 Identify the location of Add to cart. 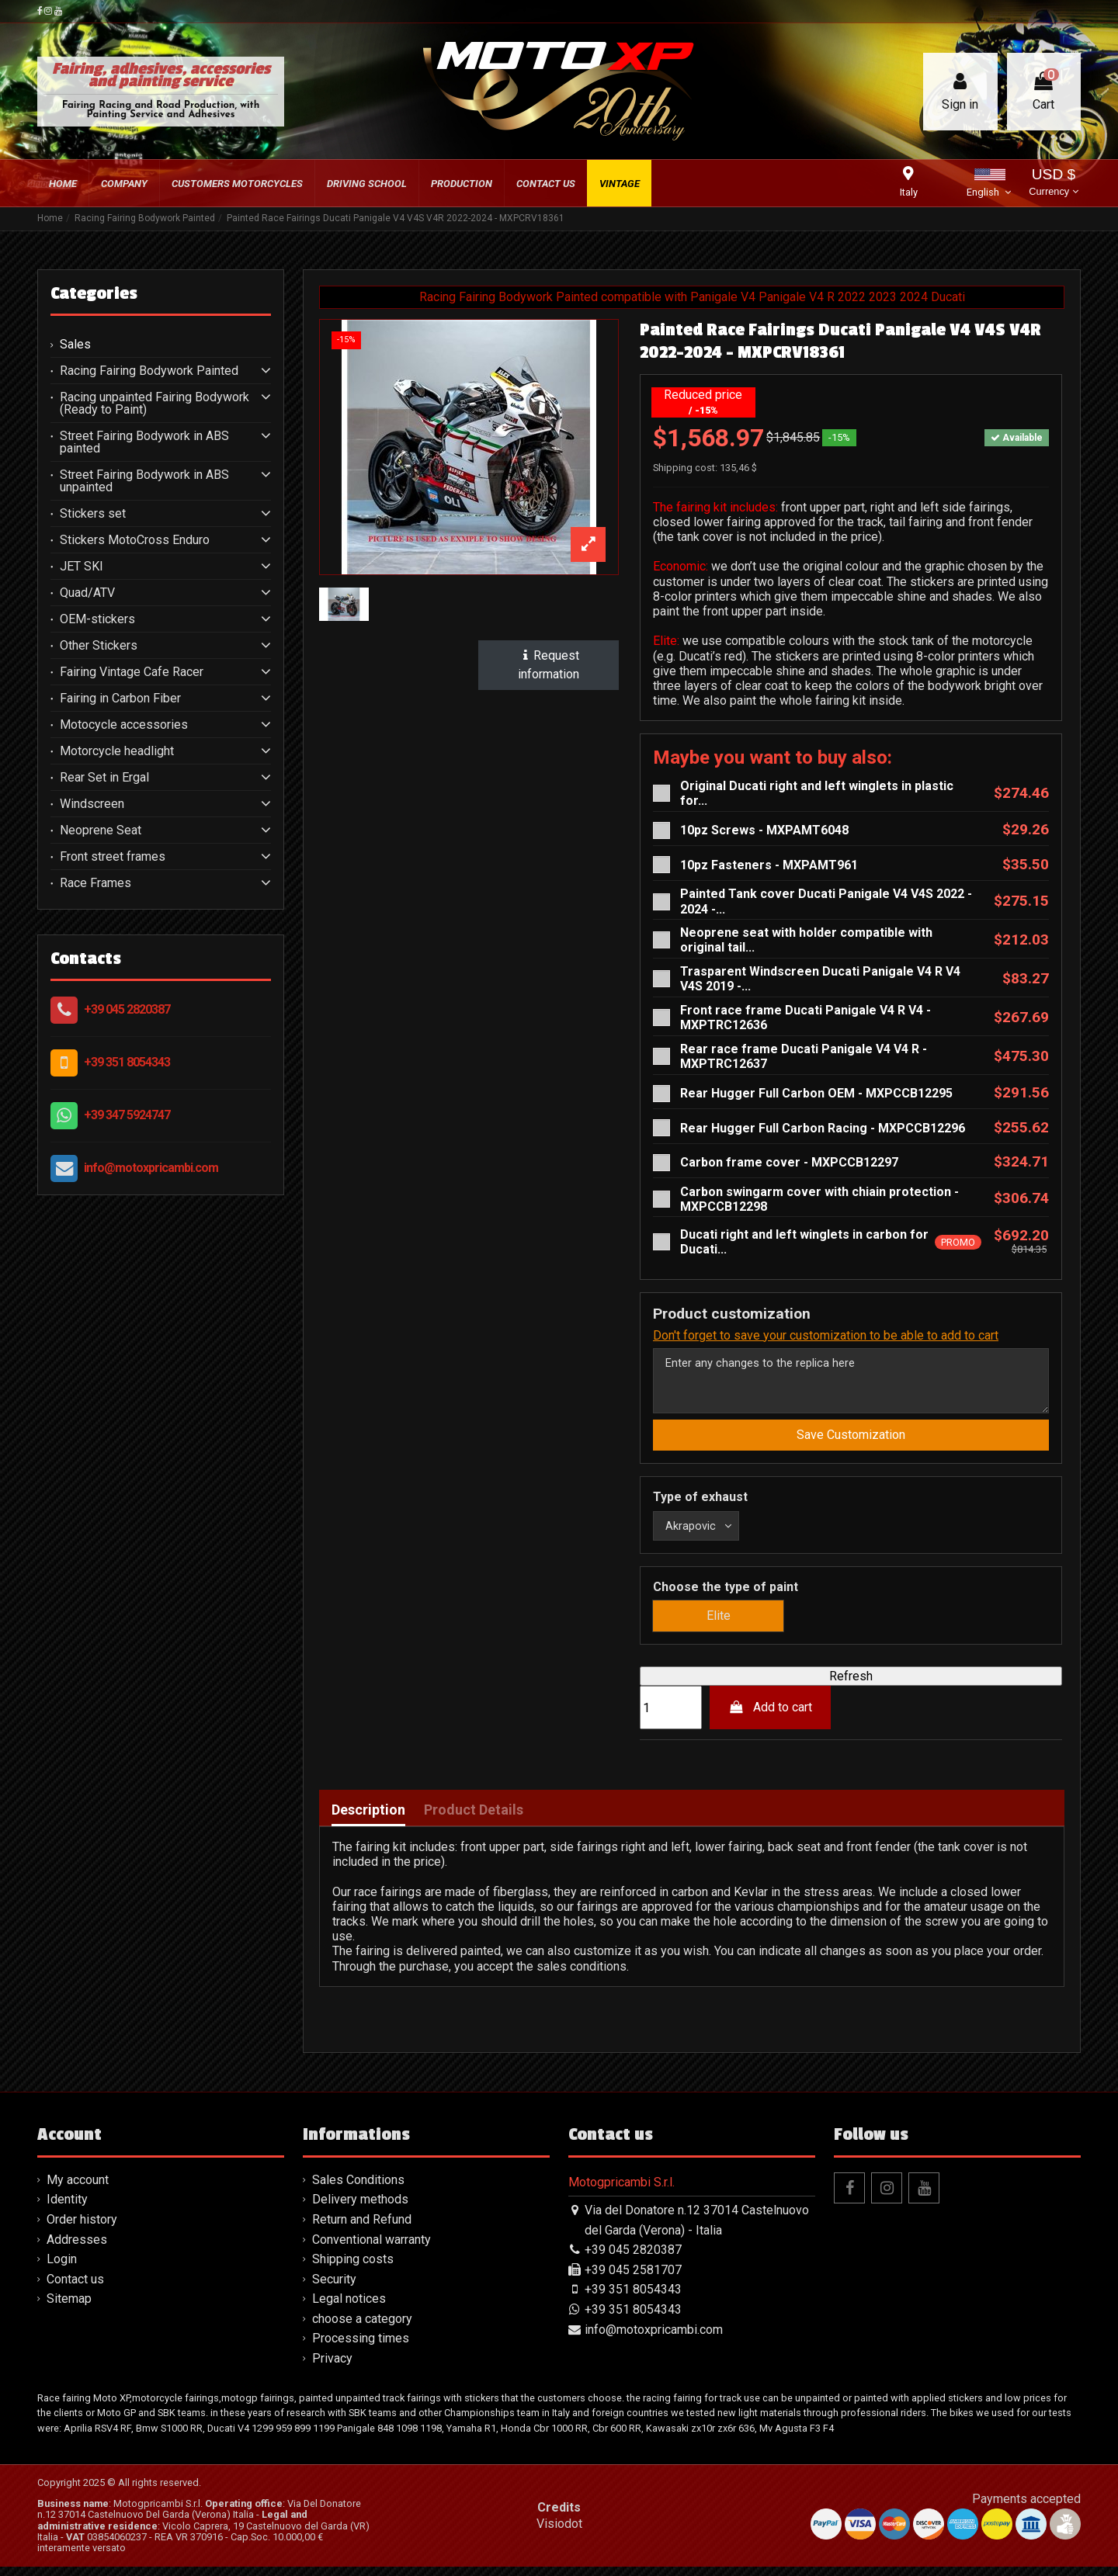
(770, 1717).